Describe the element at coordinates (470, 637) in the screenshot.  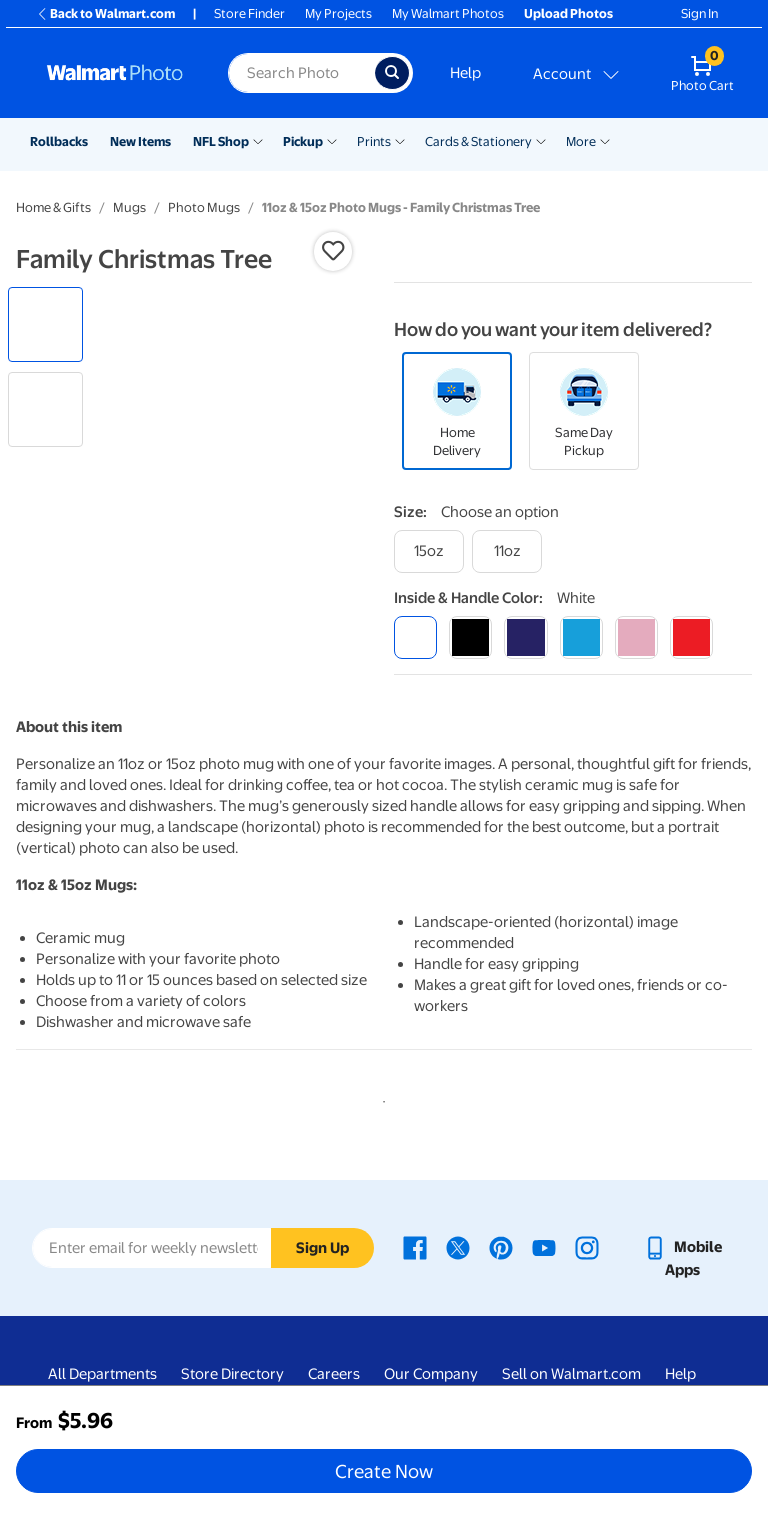
I see `[black]` at that location.